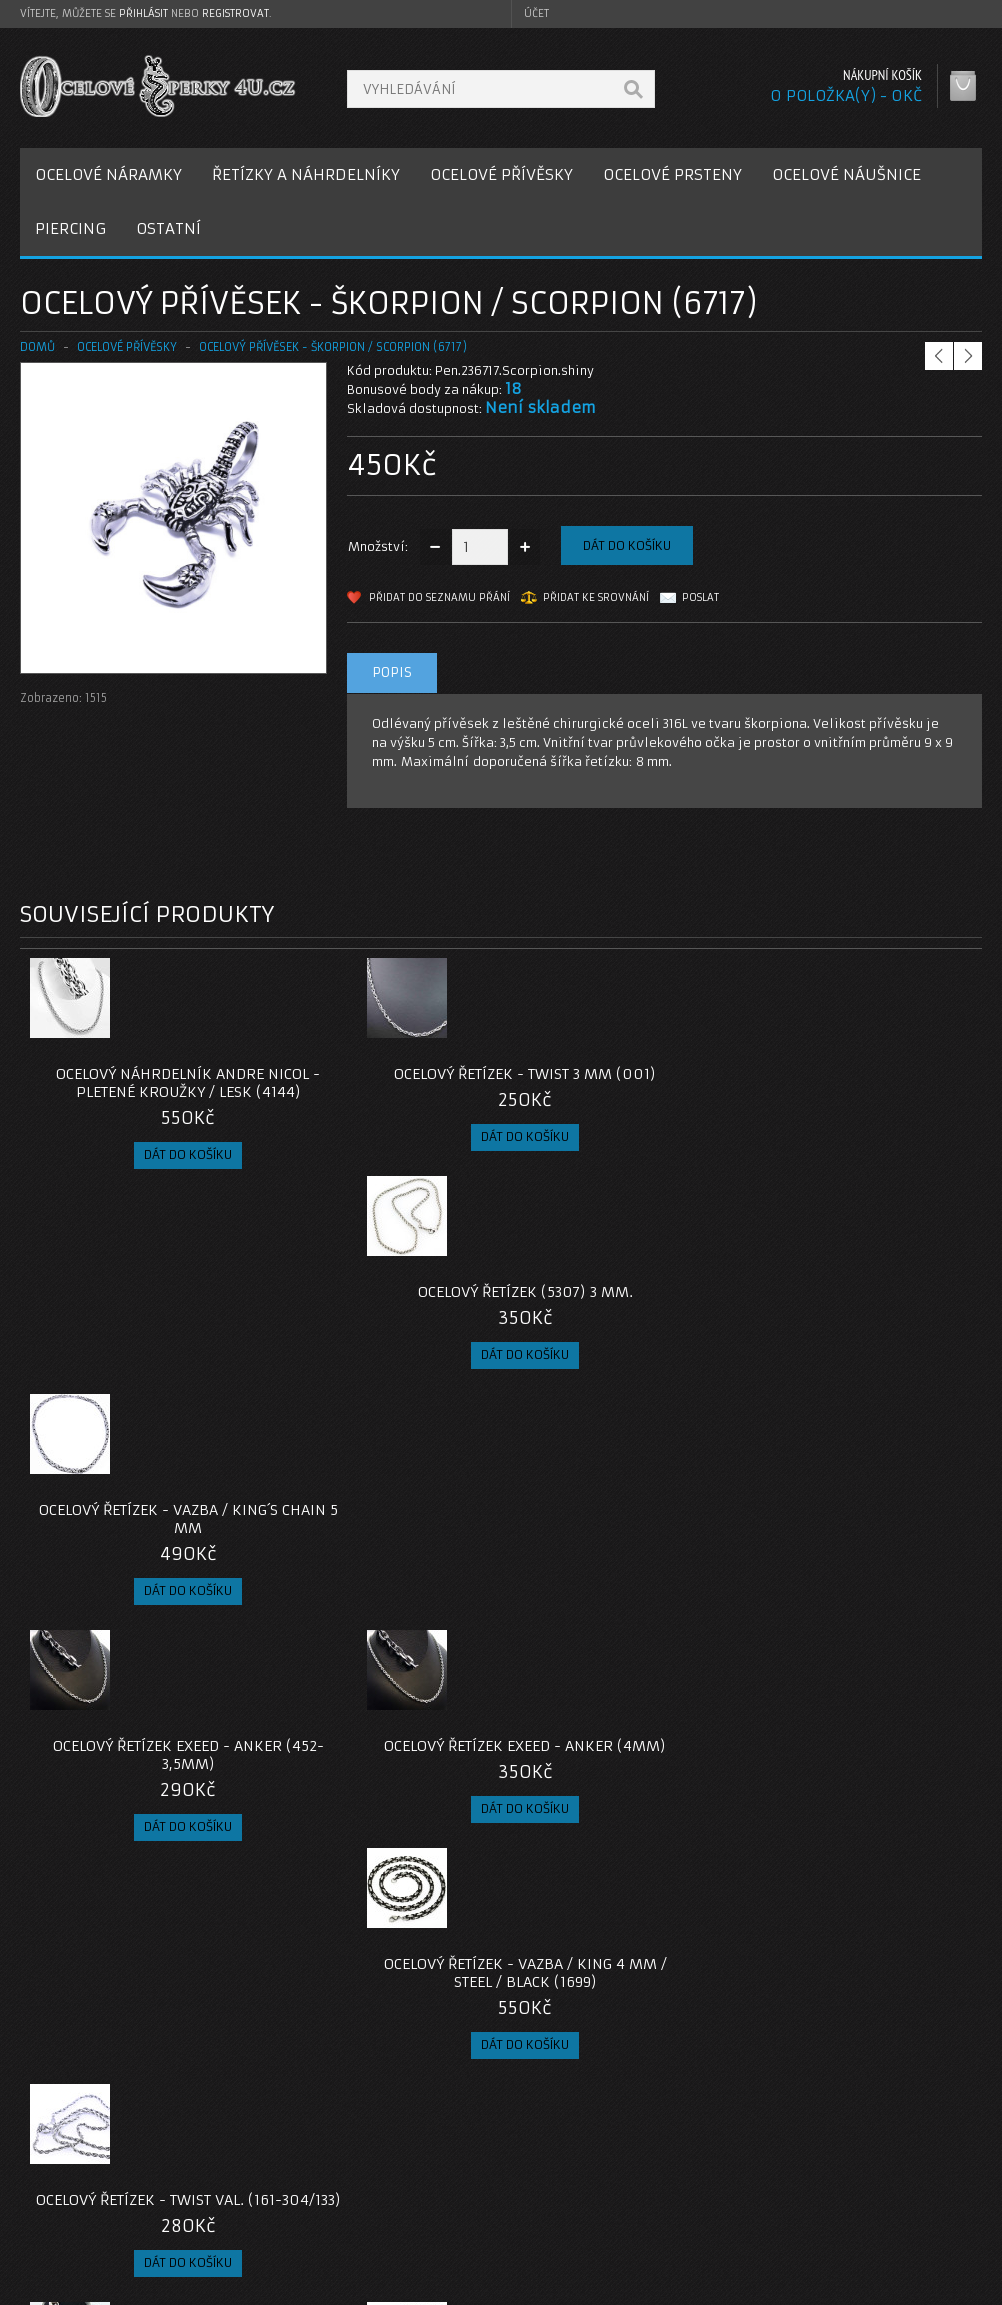 Image resolution: width=1002 pixels, height=2305 pixels. Describe the element at coordinates (140, 1337) in the screenshot. I see `Ocelový řetízek EXEED - Anker (452-3,5mm)` at that location.